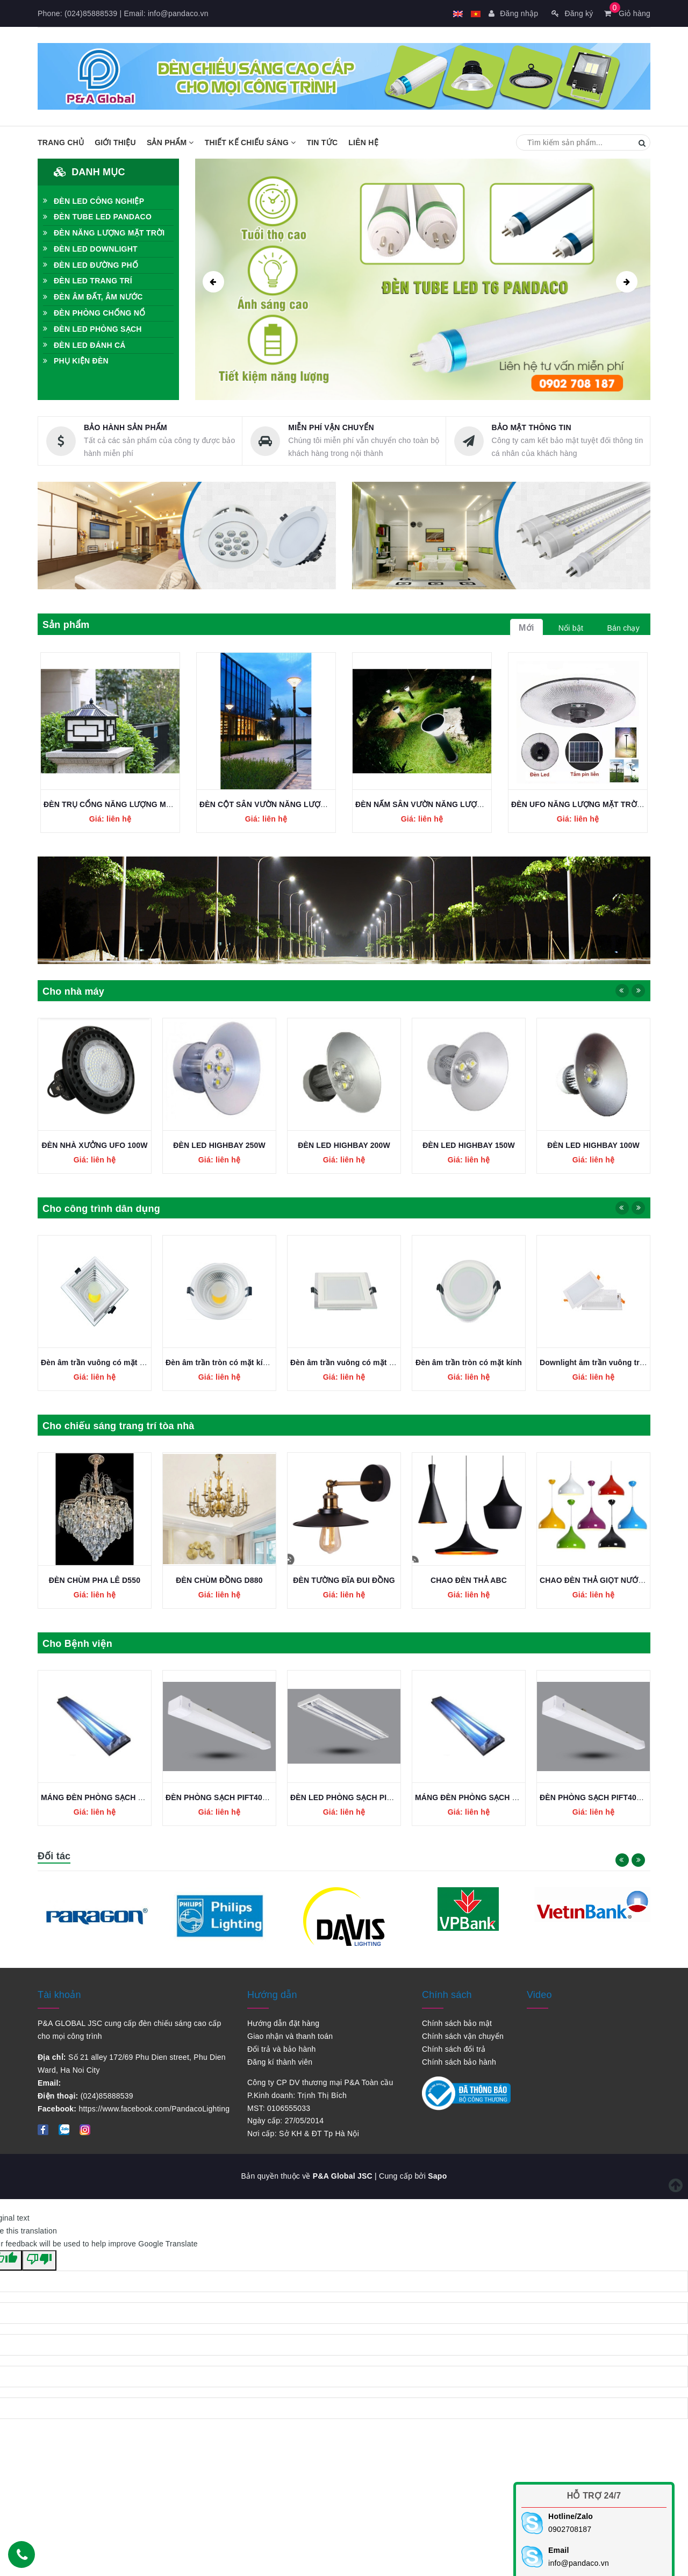  What do you see at coordinates (170, 142) in the screenshot?
I see `Sản phẩm` at bounding box center [170, 142].